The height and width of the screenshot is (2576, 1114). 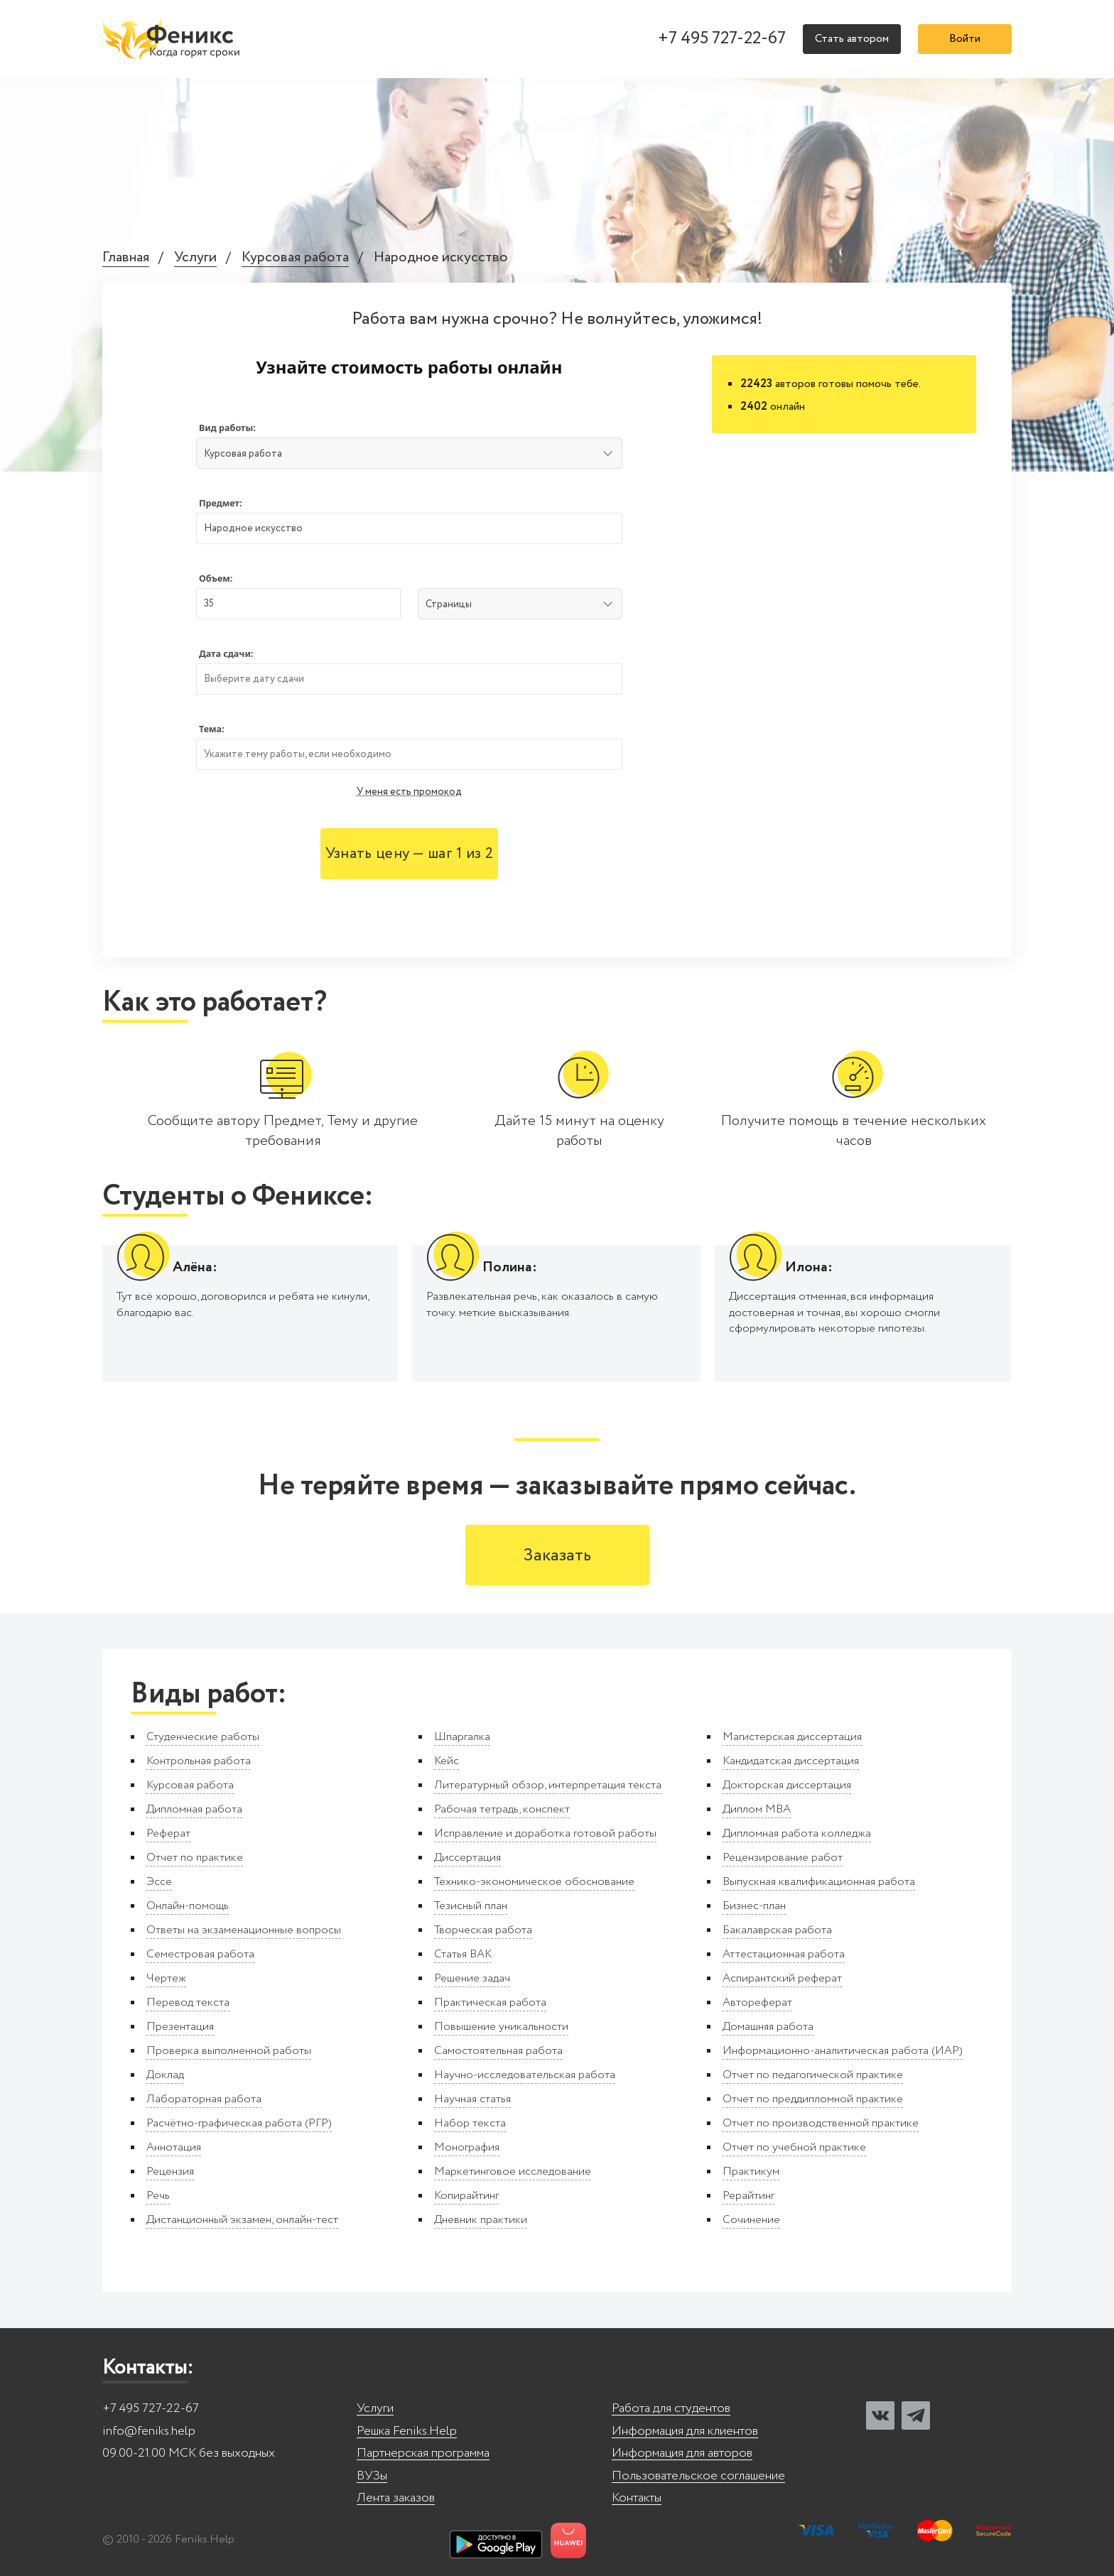 I want to click on Речь, so click(x=158, y=2196).